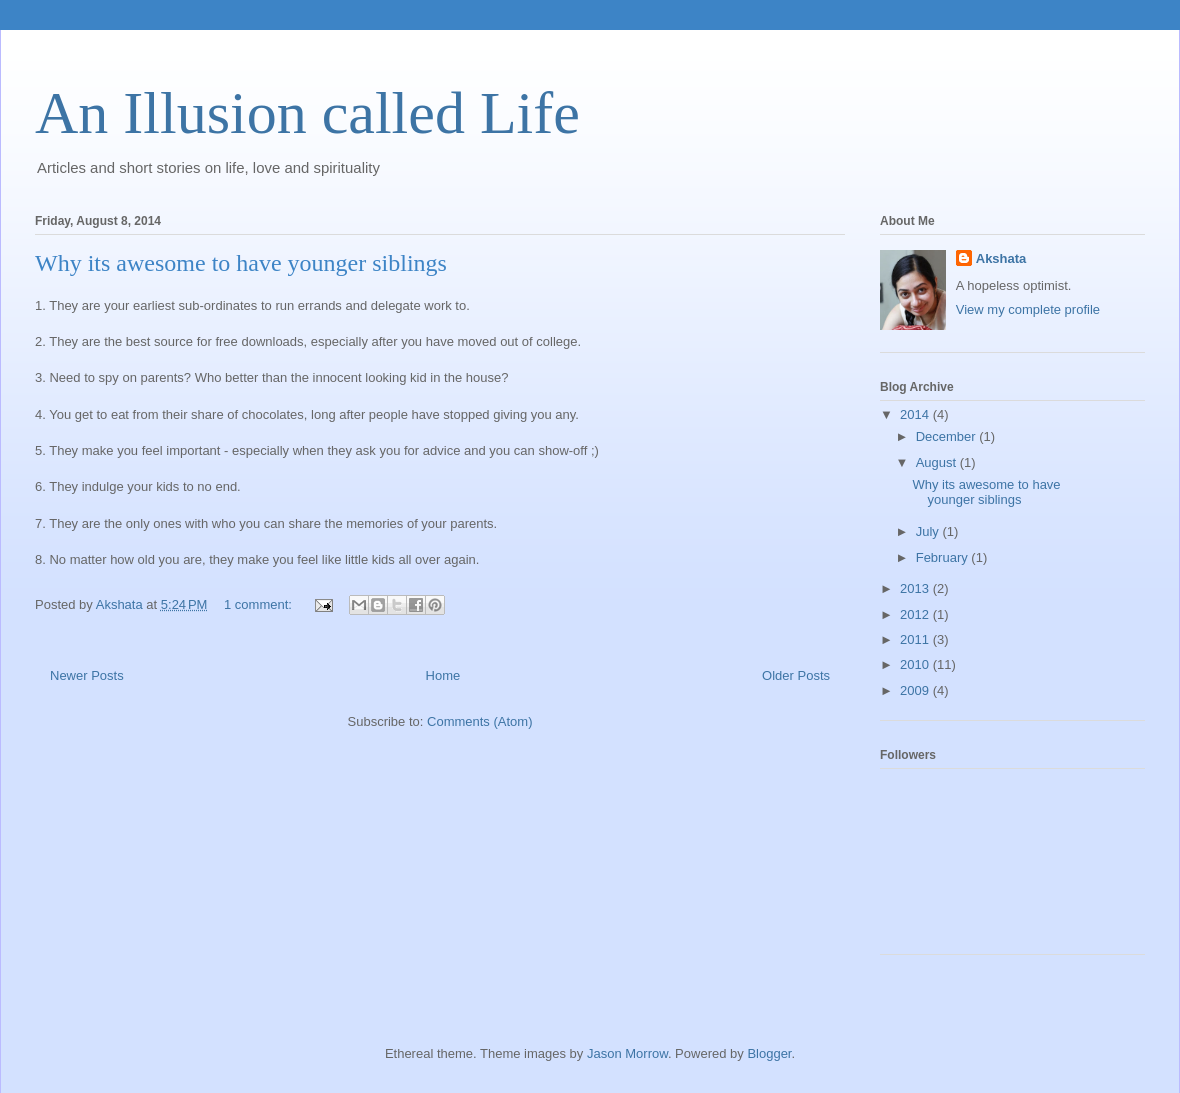 This screenshot has height=1093, width=1180. I want to click on Why its awesome to have younger siblings, so click(241, 263).